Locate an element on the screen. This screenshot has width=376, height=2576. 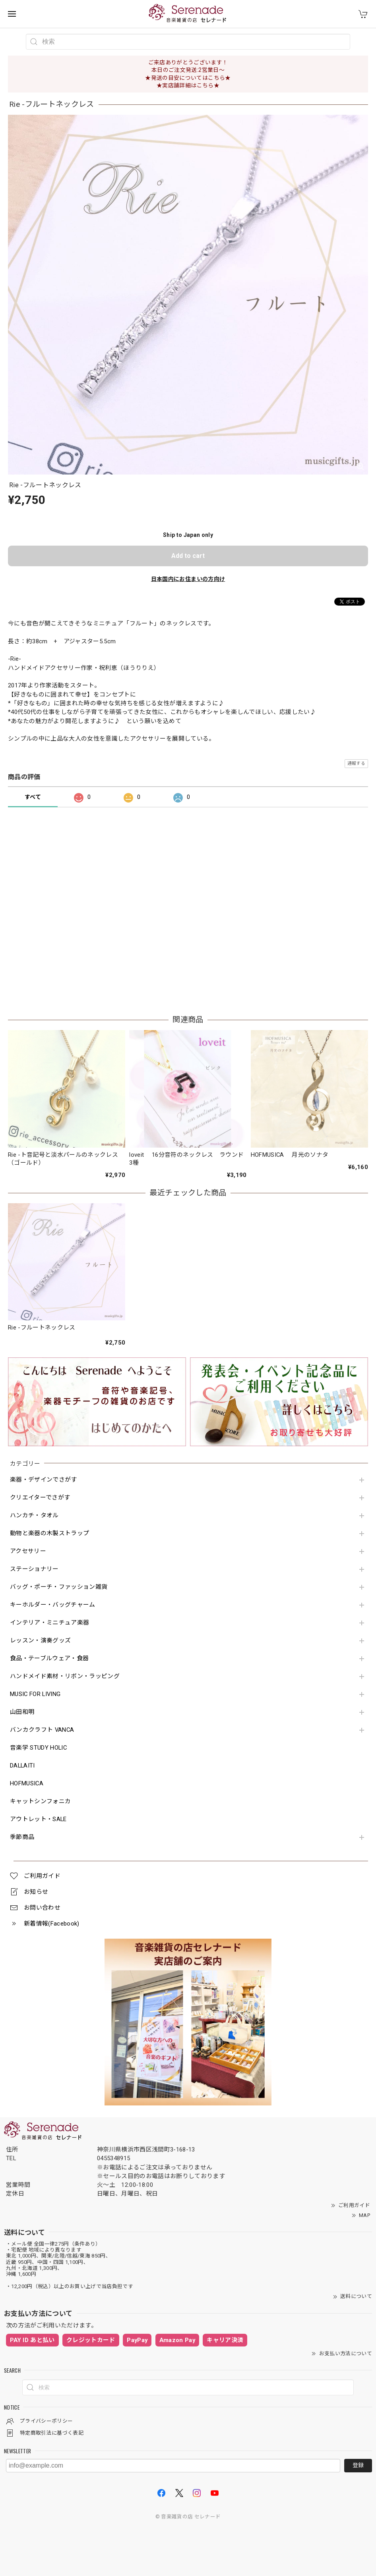
DALLAITI is located at coordinates (22, 1765).